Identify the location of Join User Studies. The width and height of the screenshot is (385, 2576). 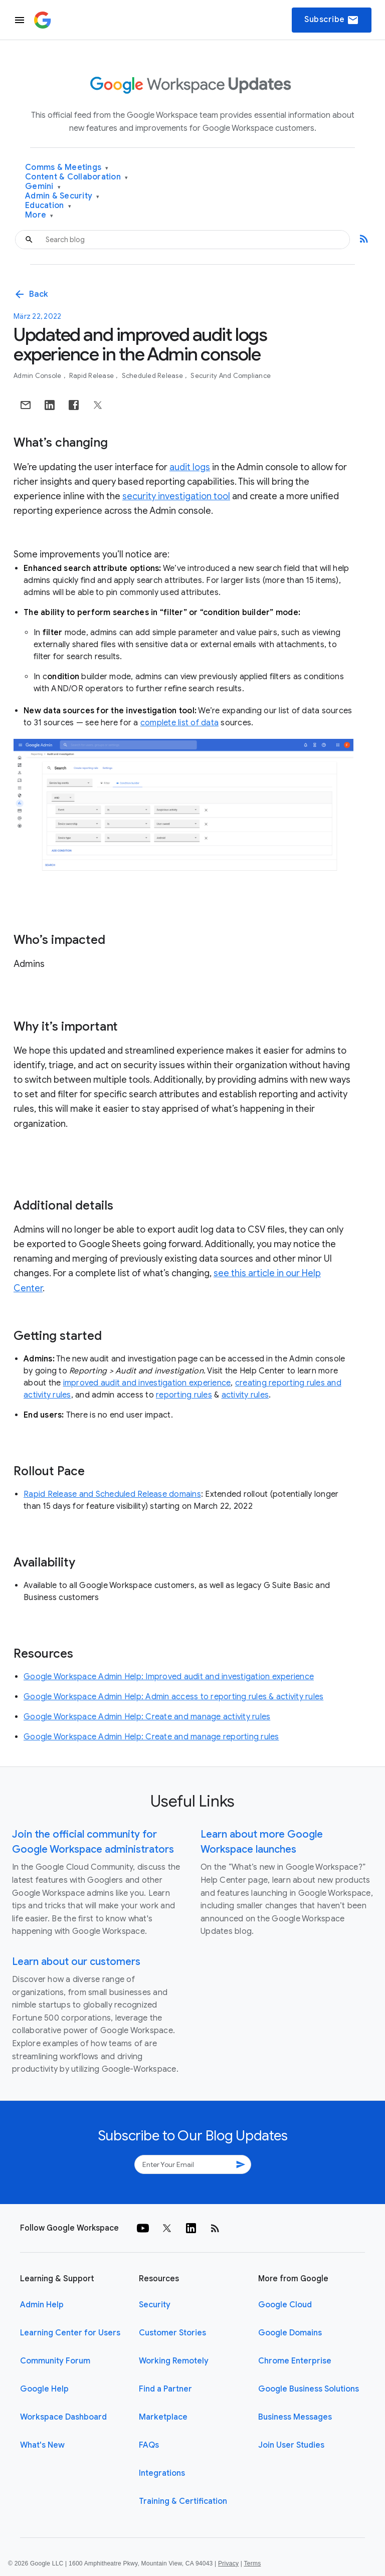
(291, 2445).